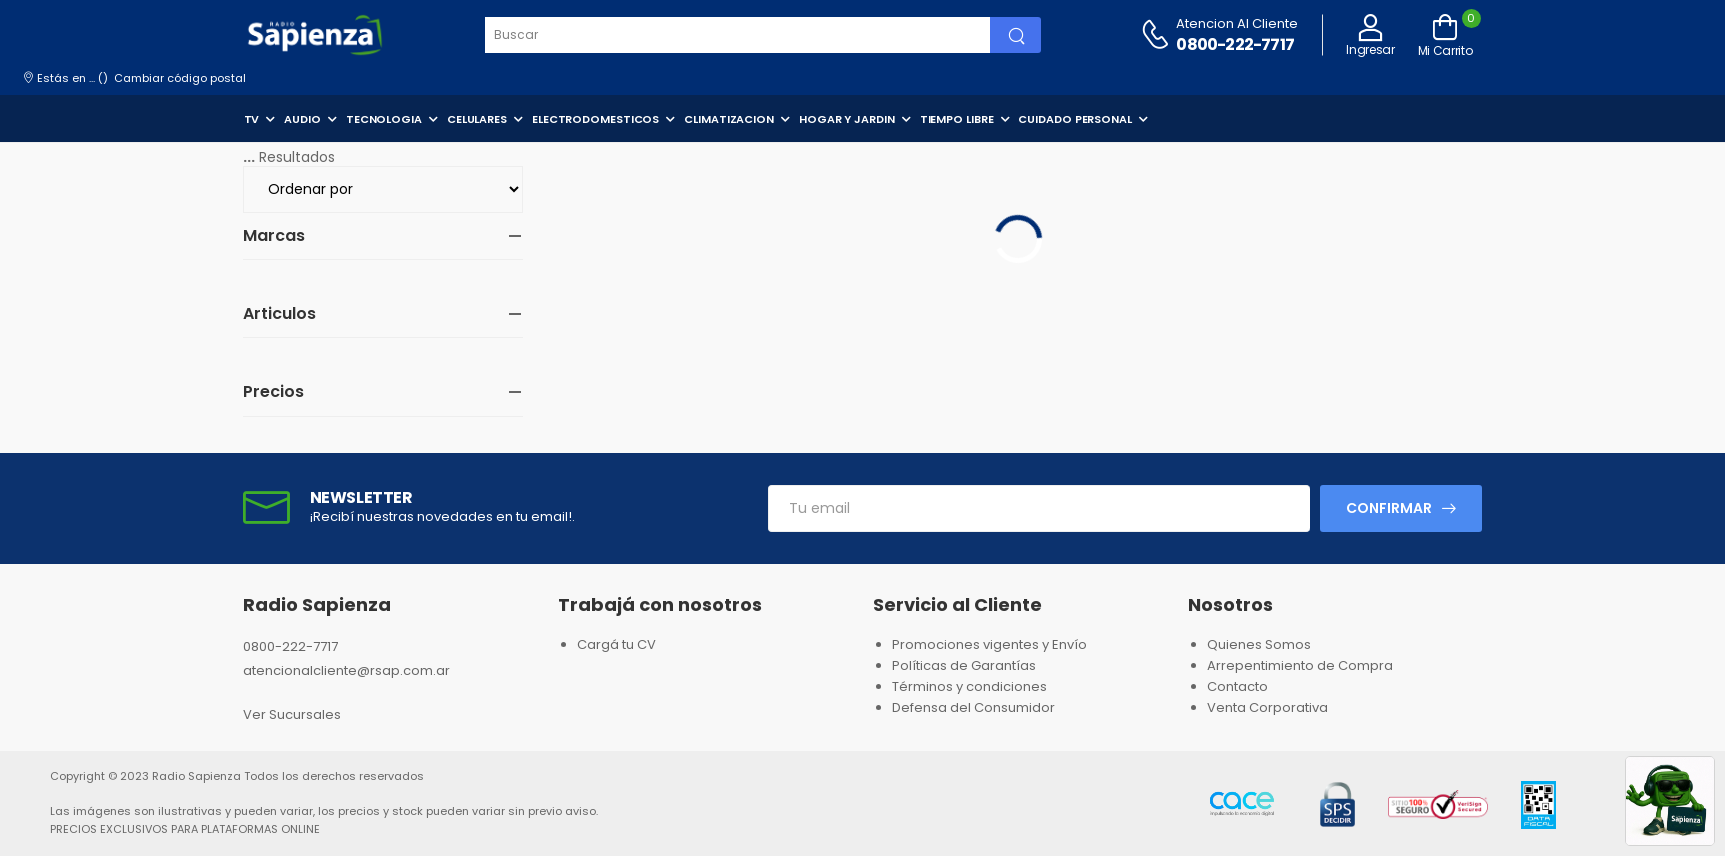 The image size is (1725, 856). Describe the element at coordinates (1074, 119) in the screenshot. I see `CUIDADO PERSONAL` at that location.